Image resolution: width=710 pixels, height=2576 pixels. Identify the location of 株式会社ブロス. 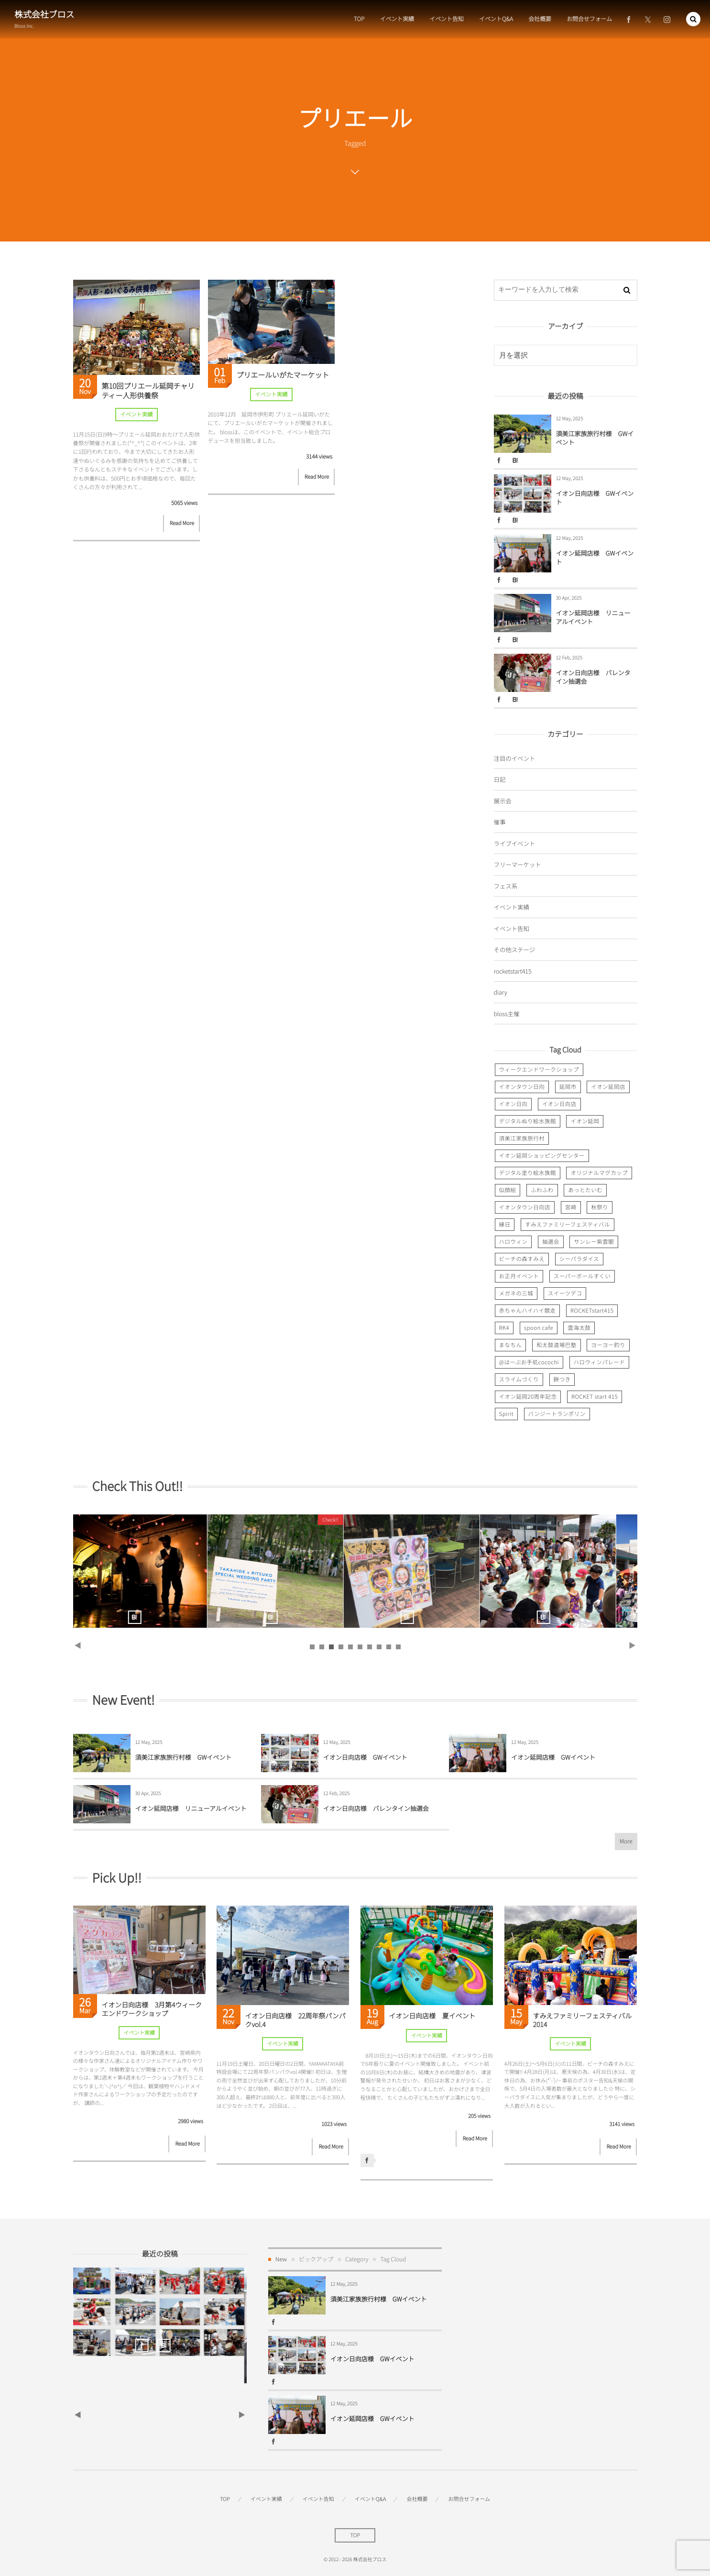
(44, 14).